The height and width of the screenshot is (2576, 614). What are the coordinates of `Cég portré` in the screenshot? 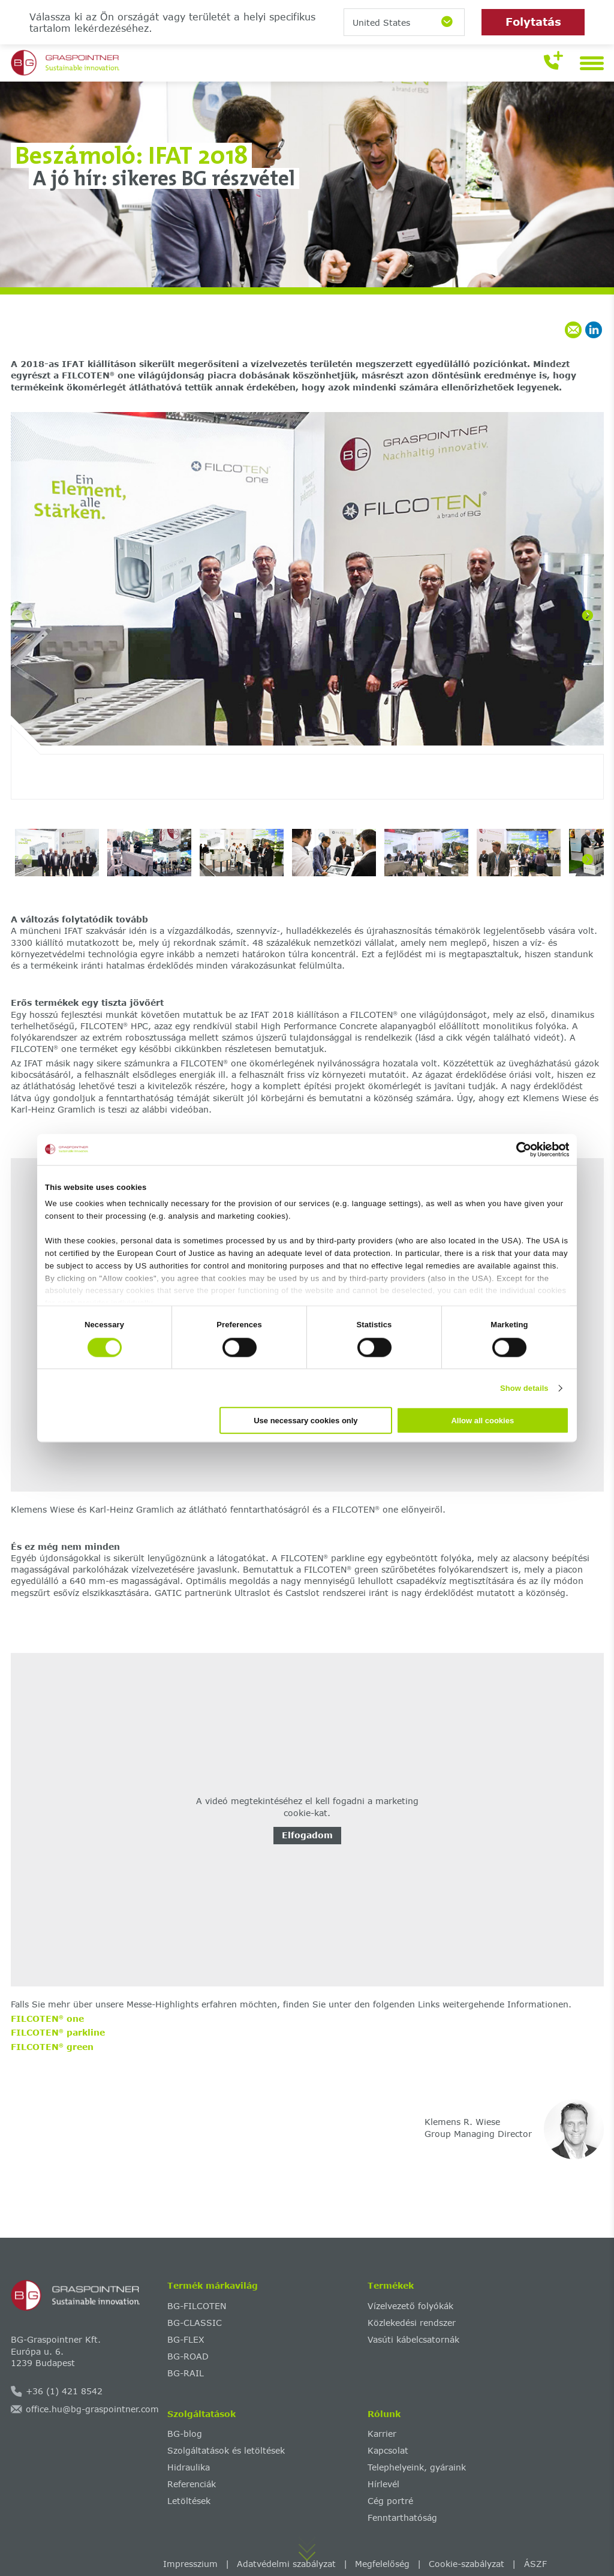 It's located at (390, 2501).